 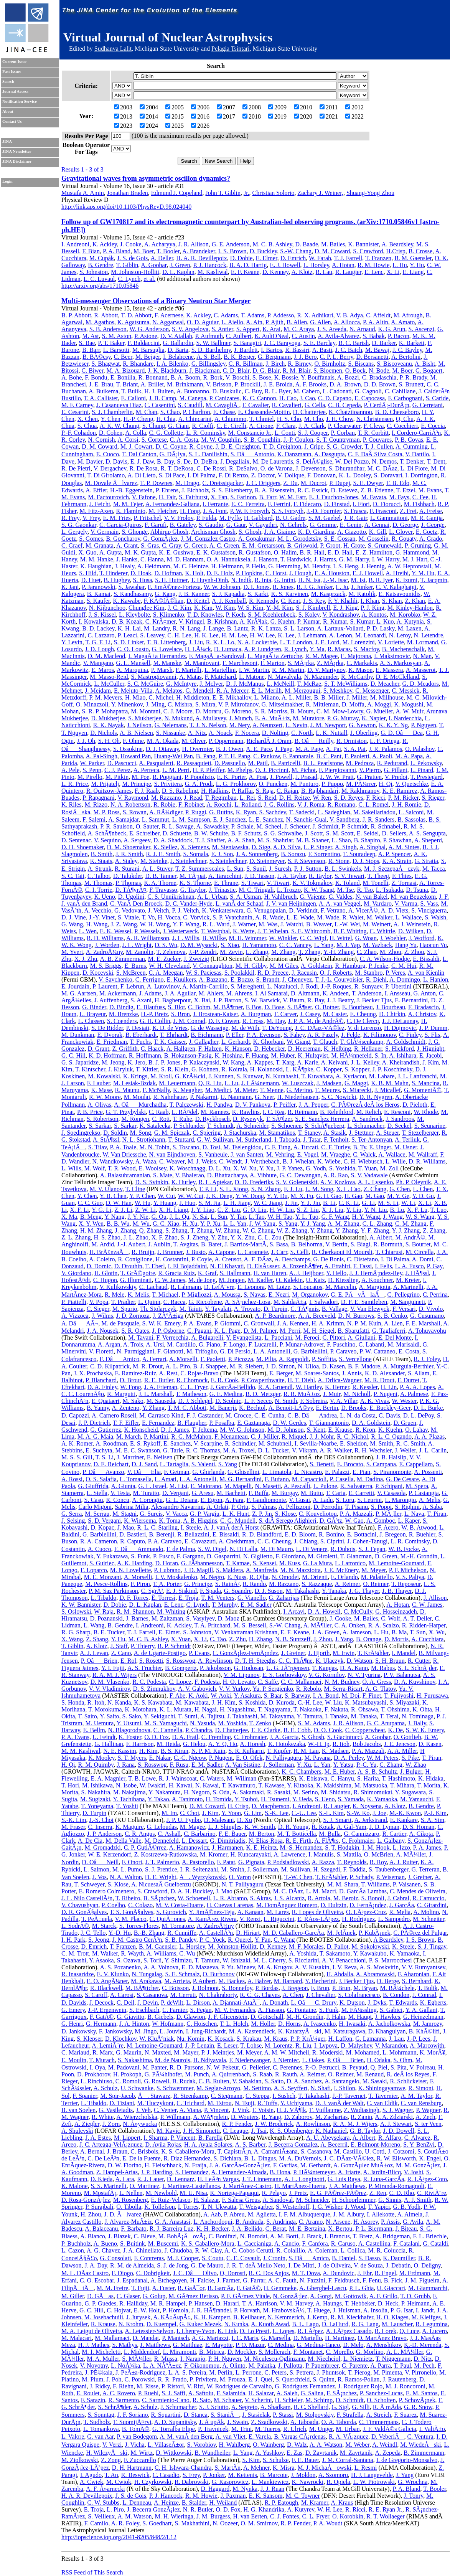 I want to click on R. R. MuÃ±oz, so click(x=302, y=1394).